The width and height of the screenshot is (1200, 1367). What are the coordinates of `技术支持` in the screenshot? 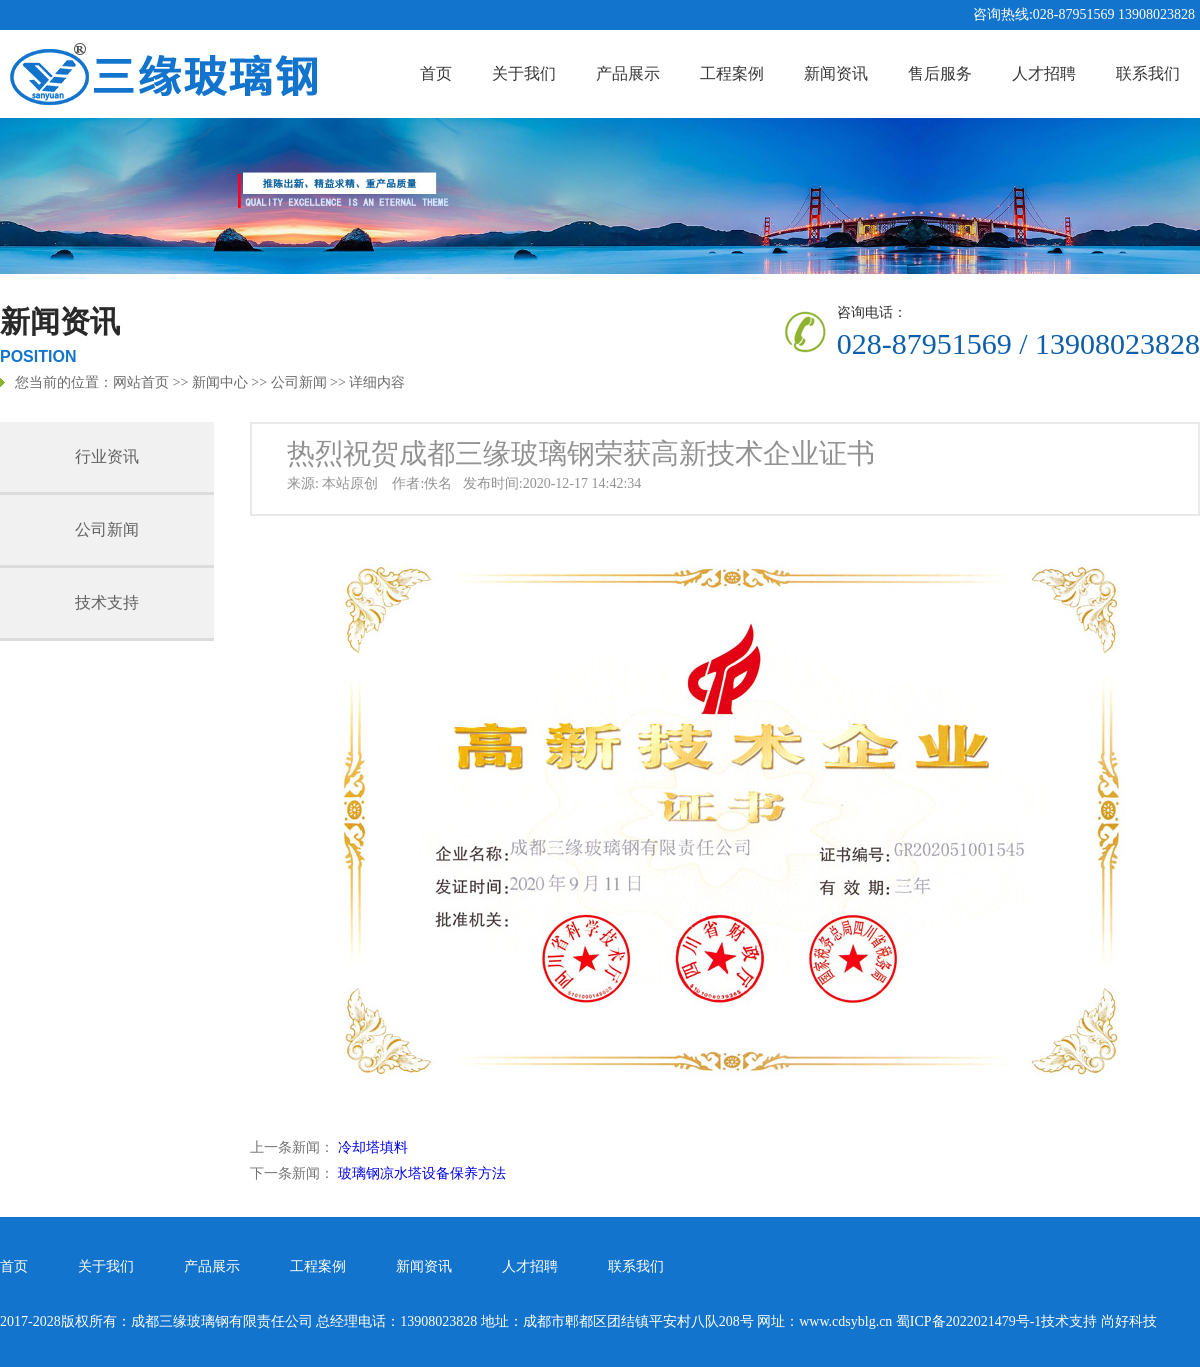 It's located at (107, 602).